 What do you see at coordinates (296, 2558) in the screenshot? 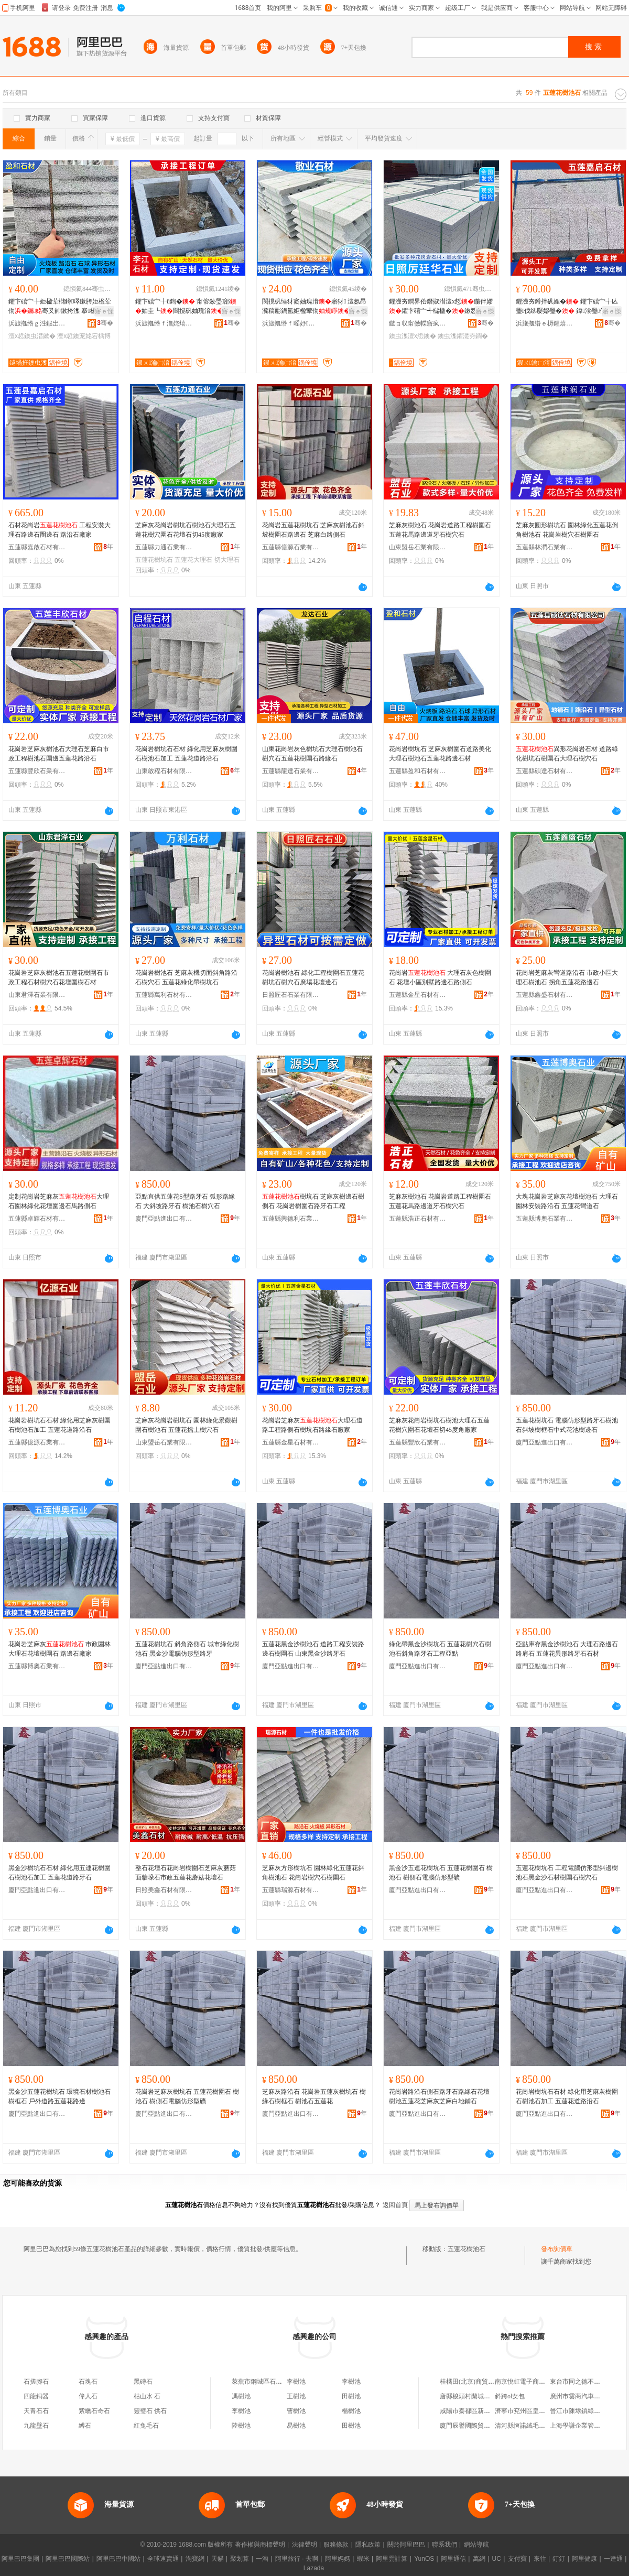
I see `阿里旅行 · 去啊` at bounding box center [296, 2558].